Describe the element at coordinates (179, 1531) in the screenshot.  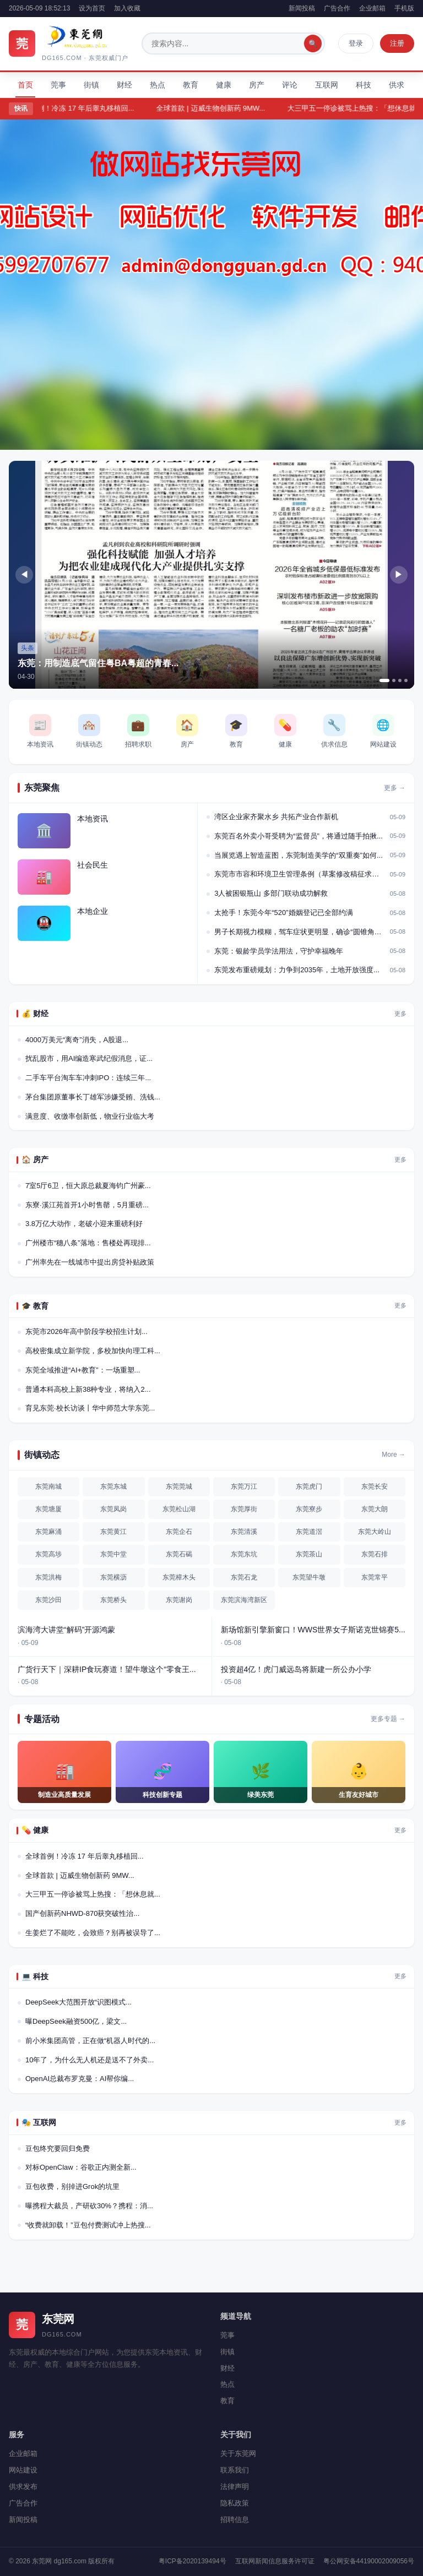
I see `东莞企石` at that location.